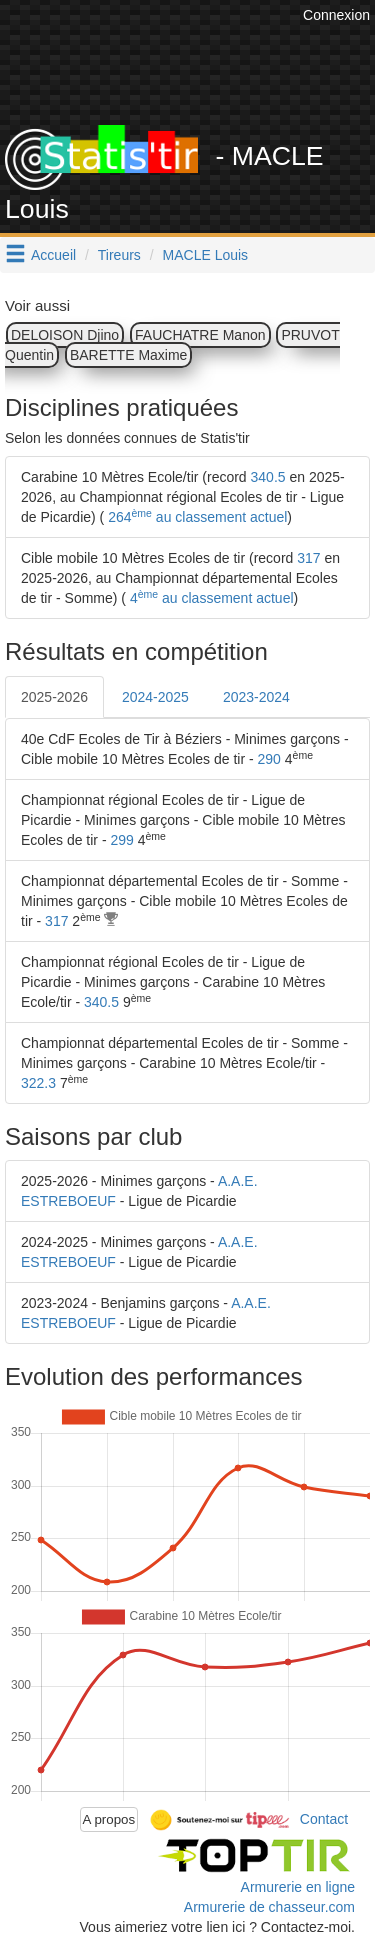 This screenshot has width=375, height=1942. I want to click on 264 au classement actuel, so click(195, 517).